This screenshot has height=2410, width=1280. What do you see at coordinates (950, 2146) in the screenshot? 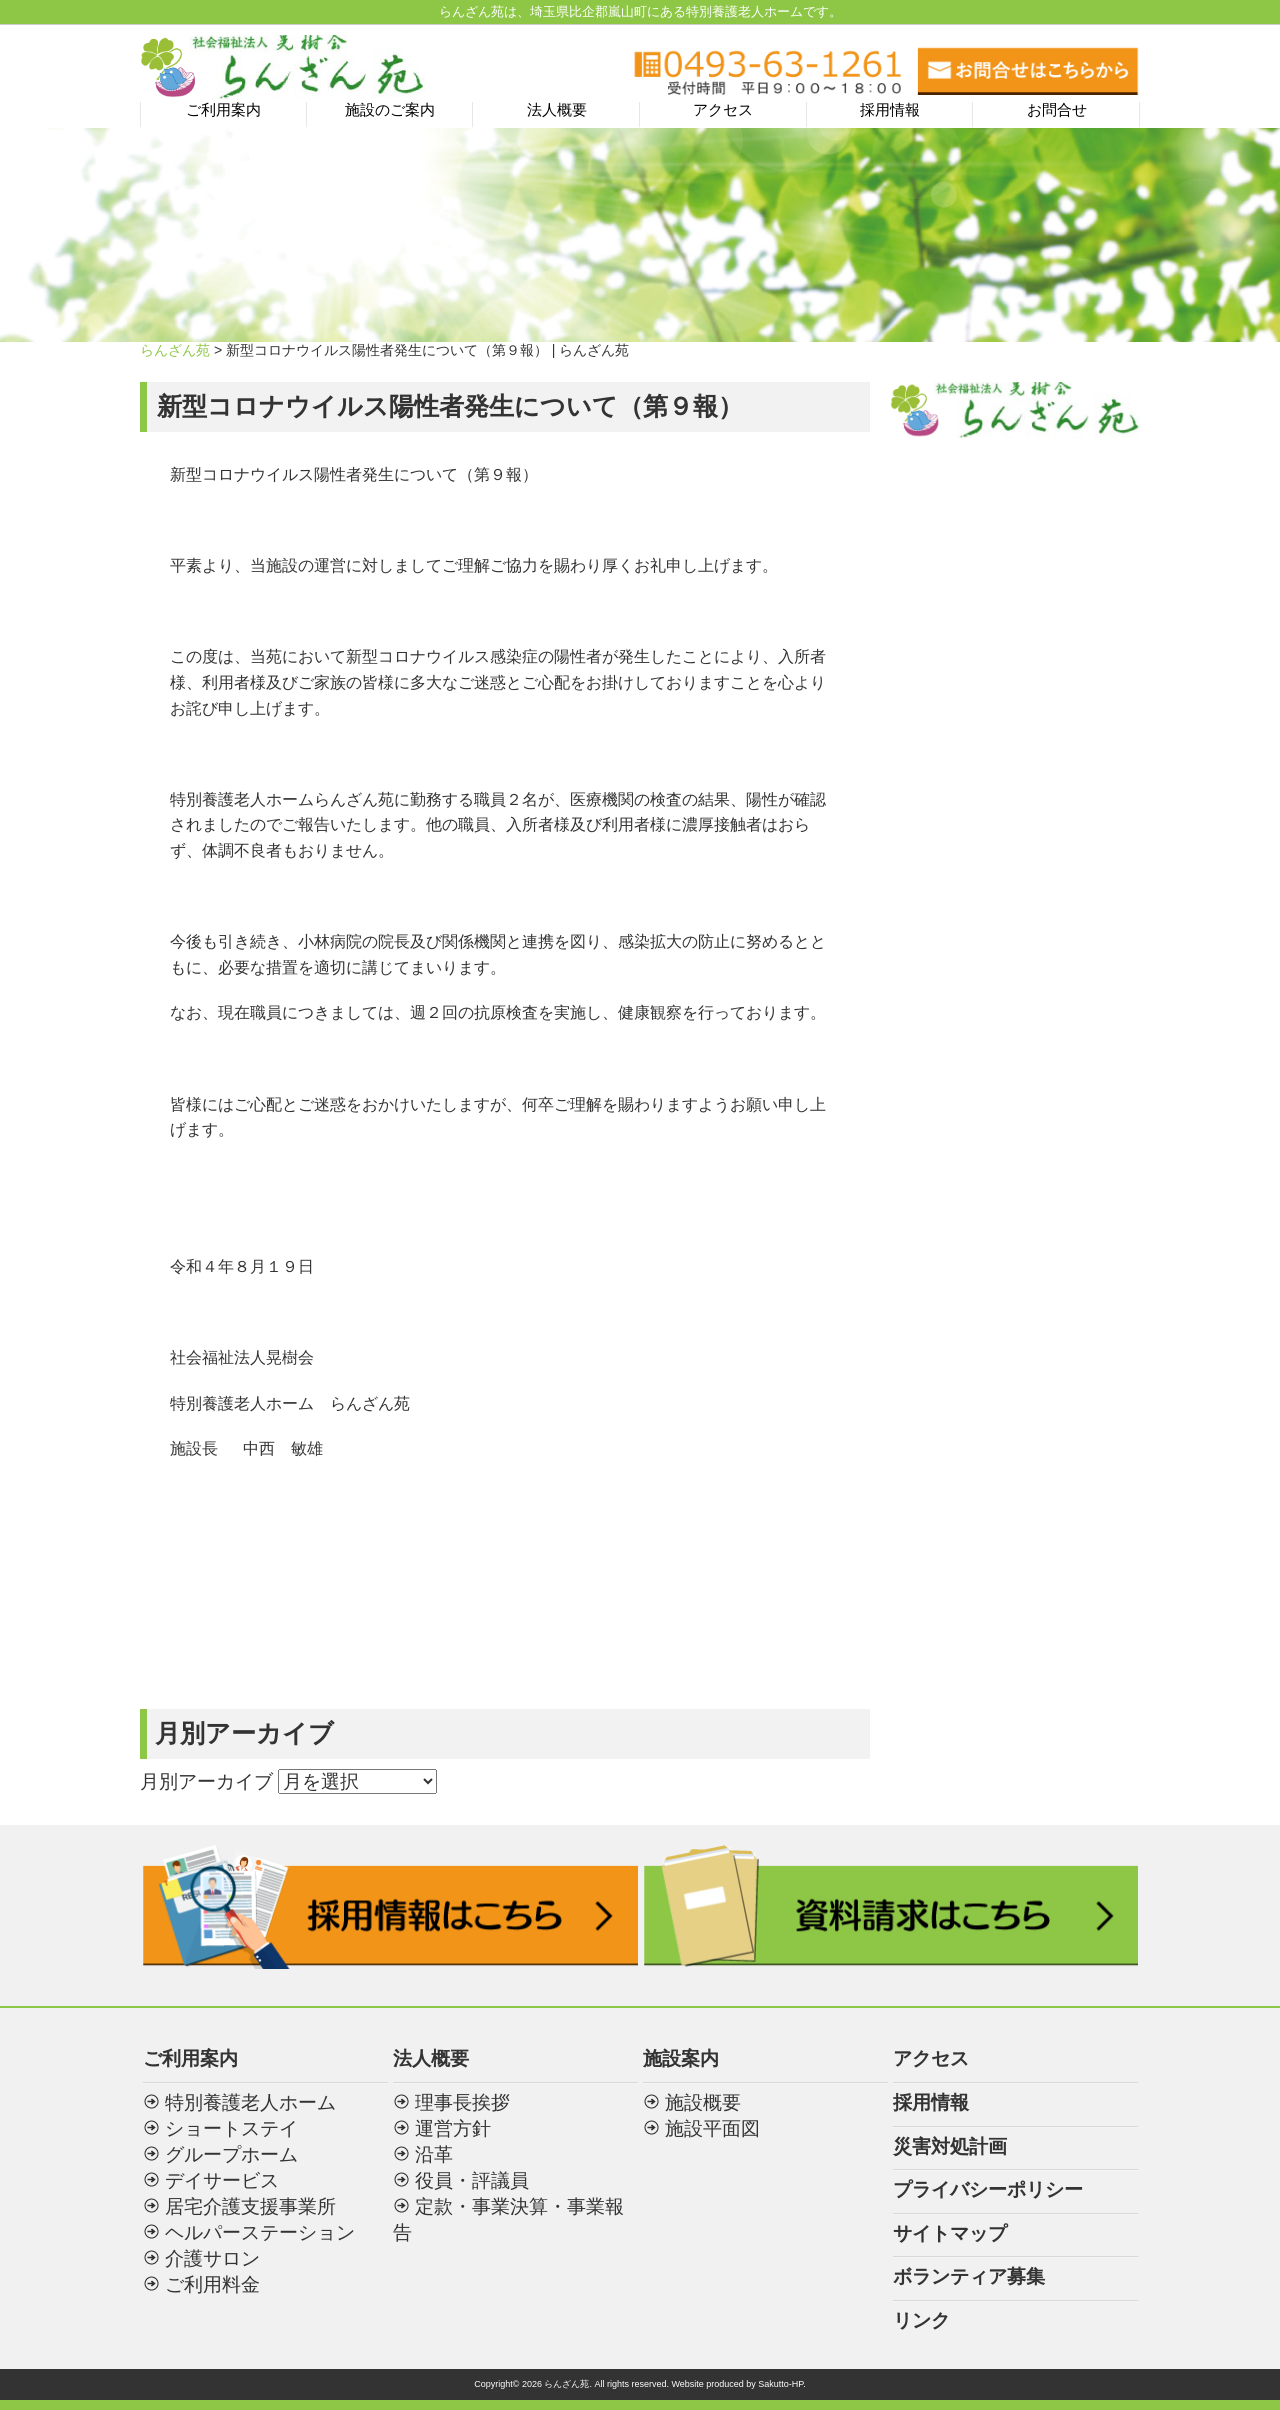
I see `災害対処計画` at bounding box center [950, 2146].